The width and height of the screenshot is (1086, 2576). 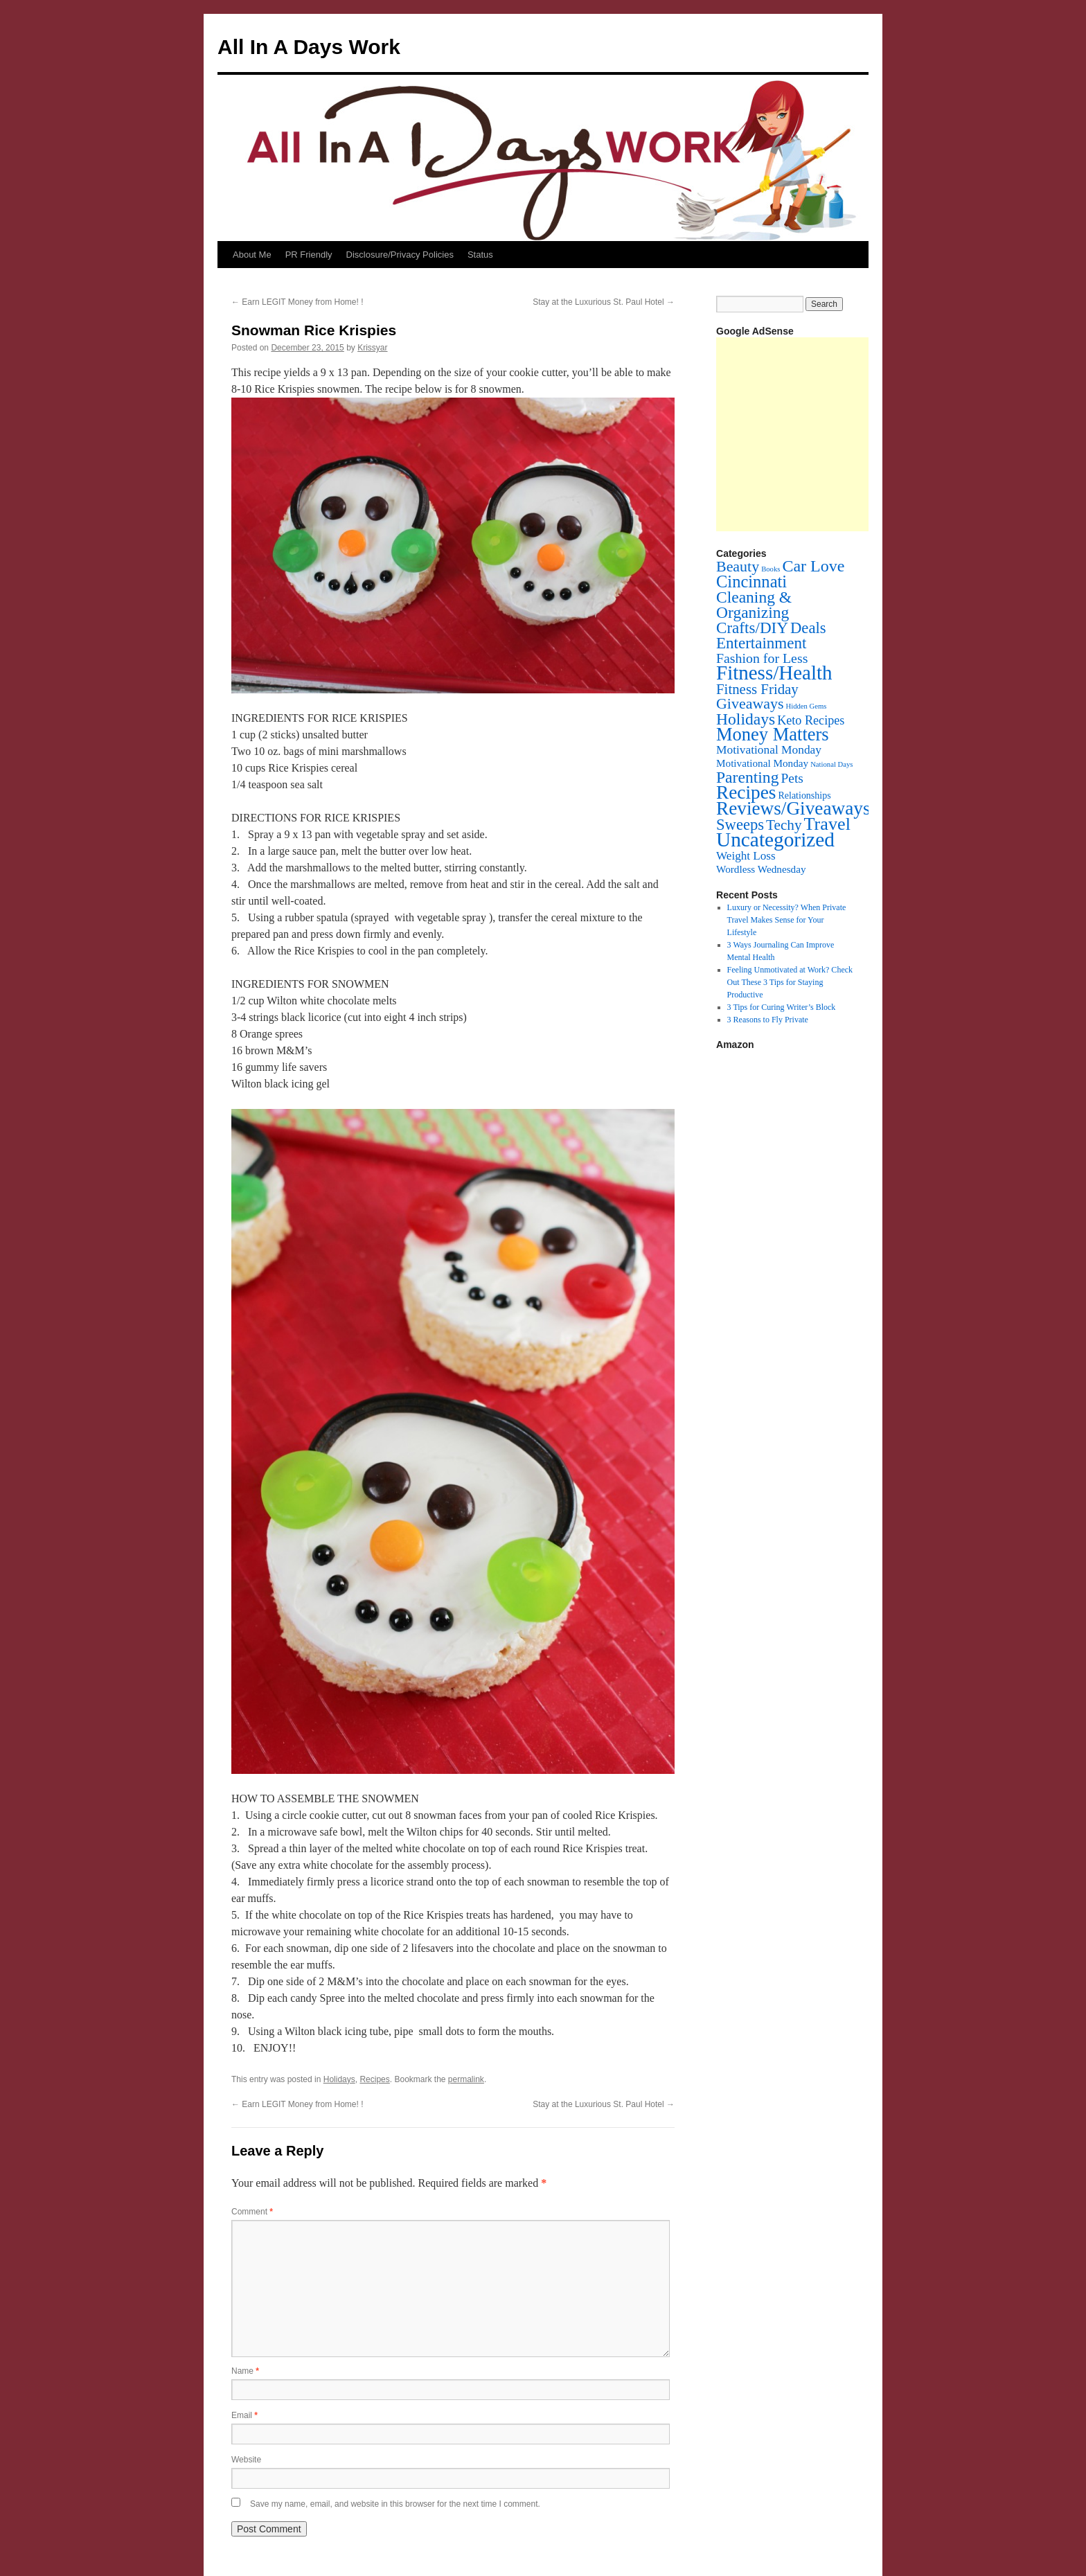 I want to click on Beauty [Beauty (45 items)], so click(x=737, y=566).